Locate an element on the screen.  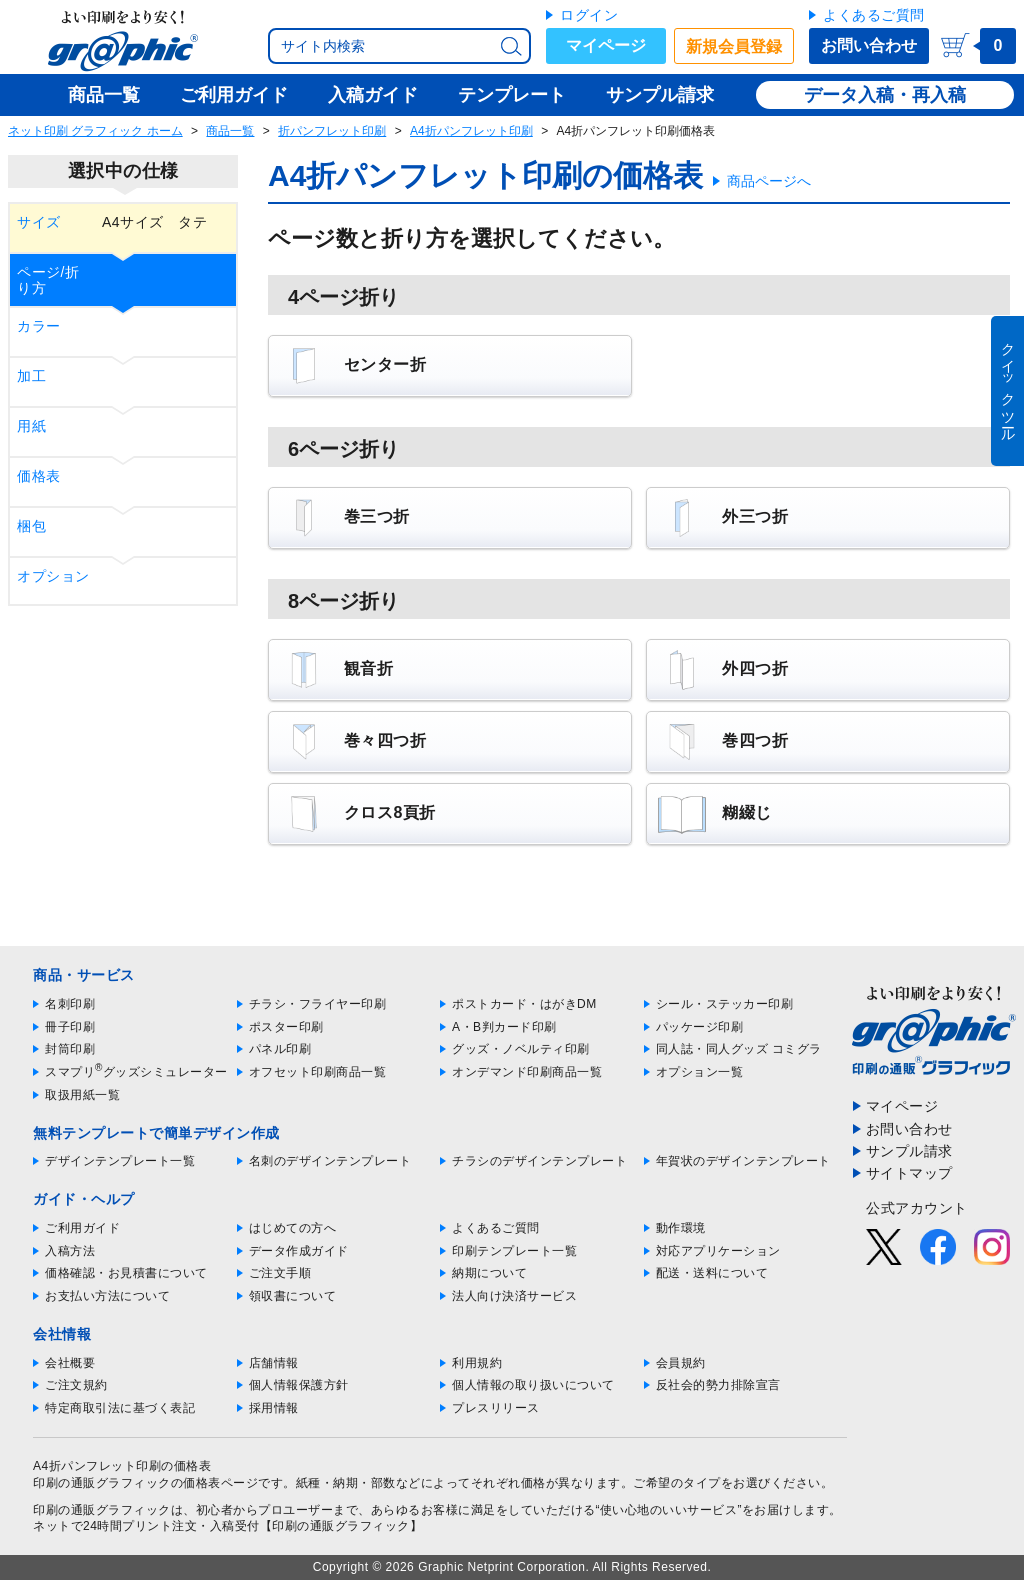
お問い合わせ is located at coordinates (869, 45).